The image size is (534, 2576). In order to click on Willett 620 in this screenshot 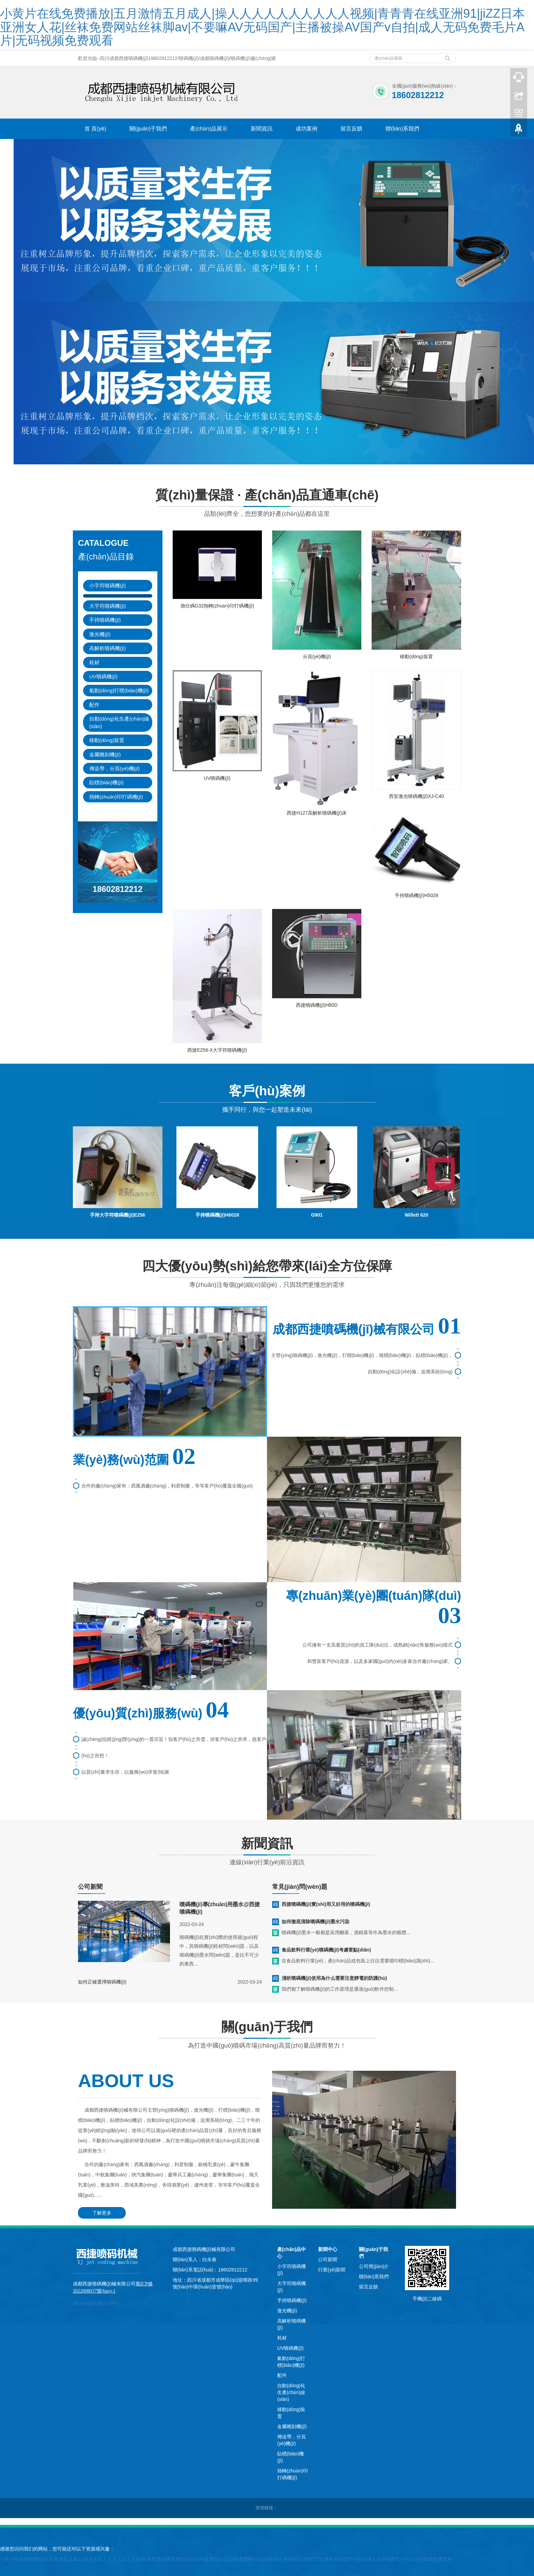, I will do `click(416, 1215)`.